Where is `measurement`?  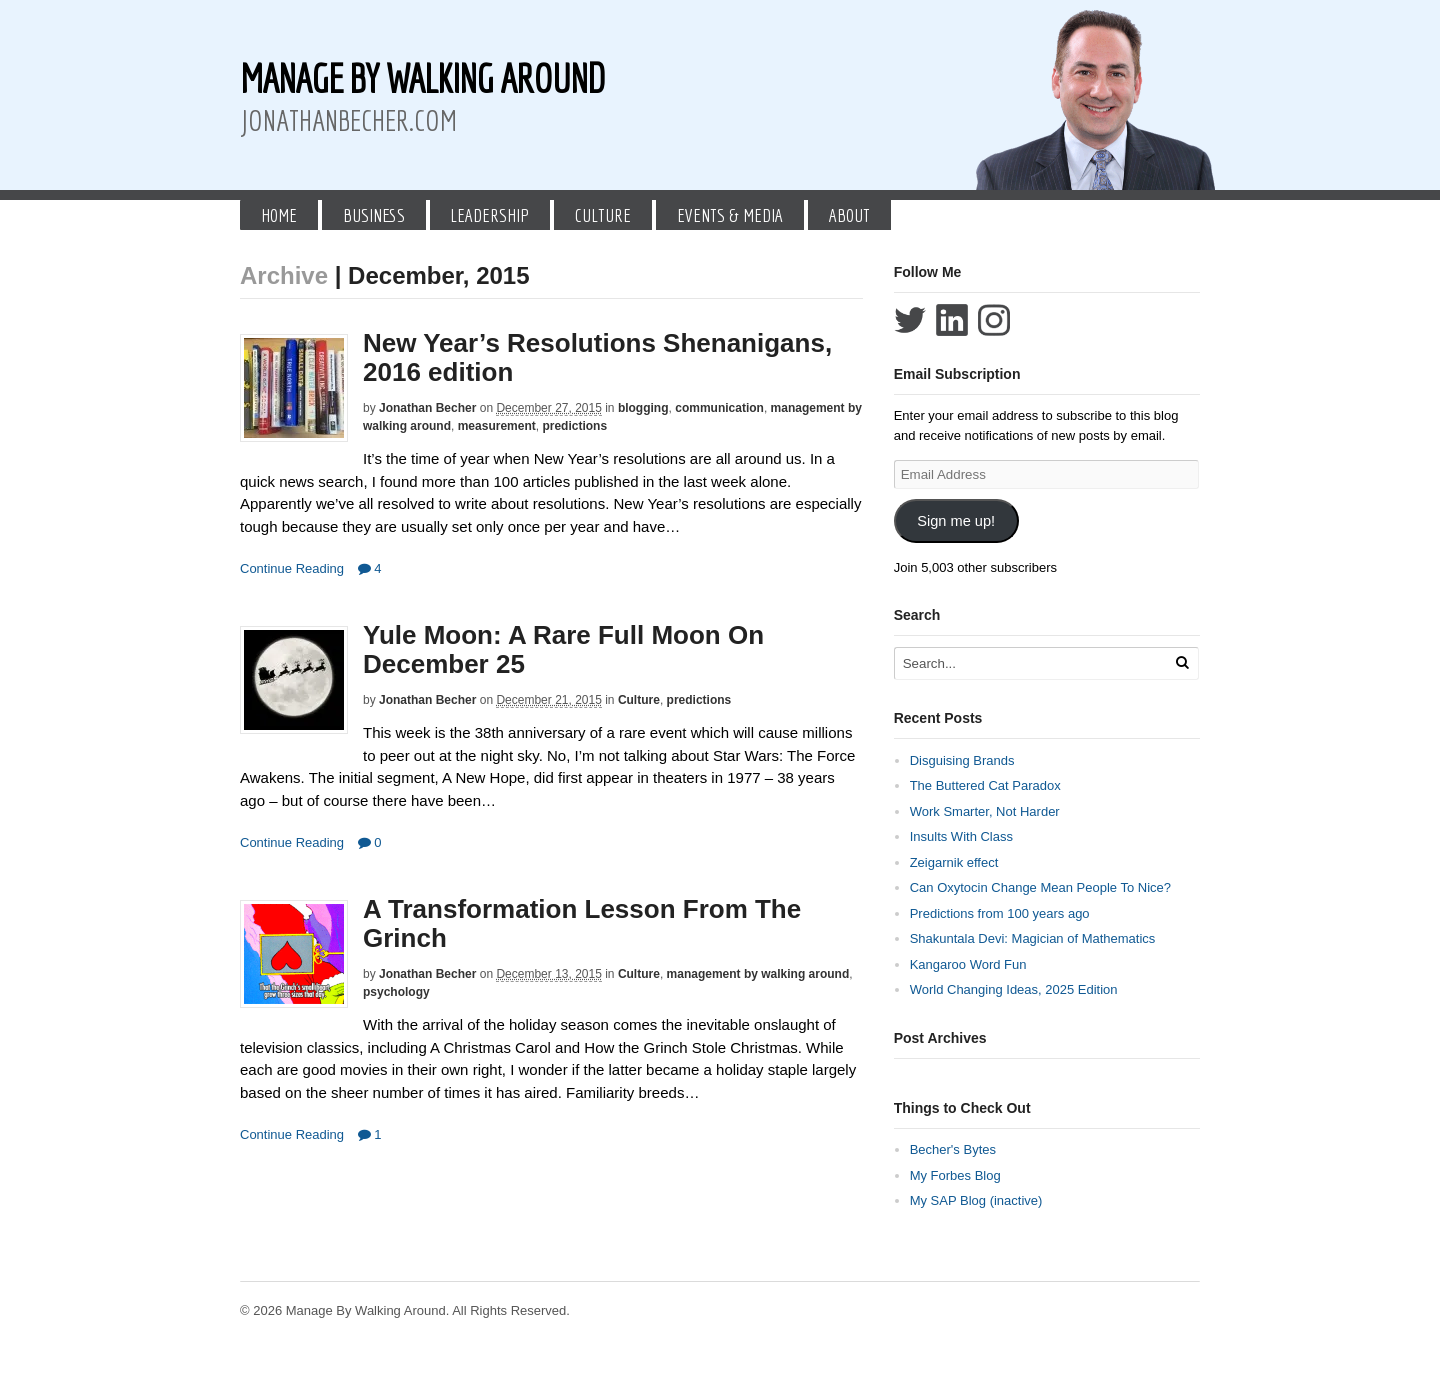
measurement is located at coordinates (497, 426).